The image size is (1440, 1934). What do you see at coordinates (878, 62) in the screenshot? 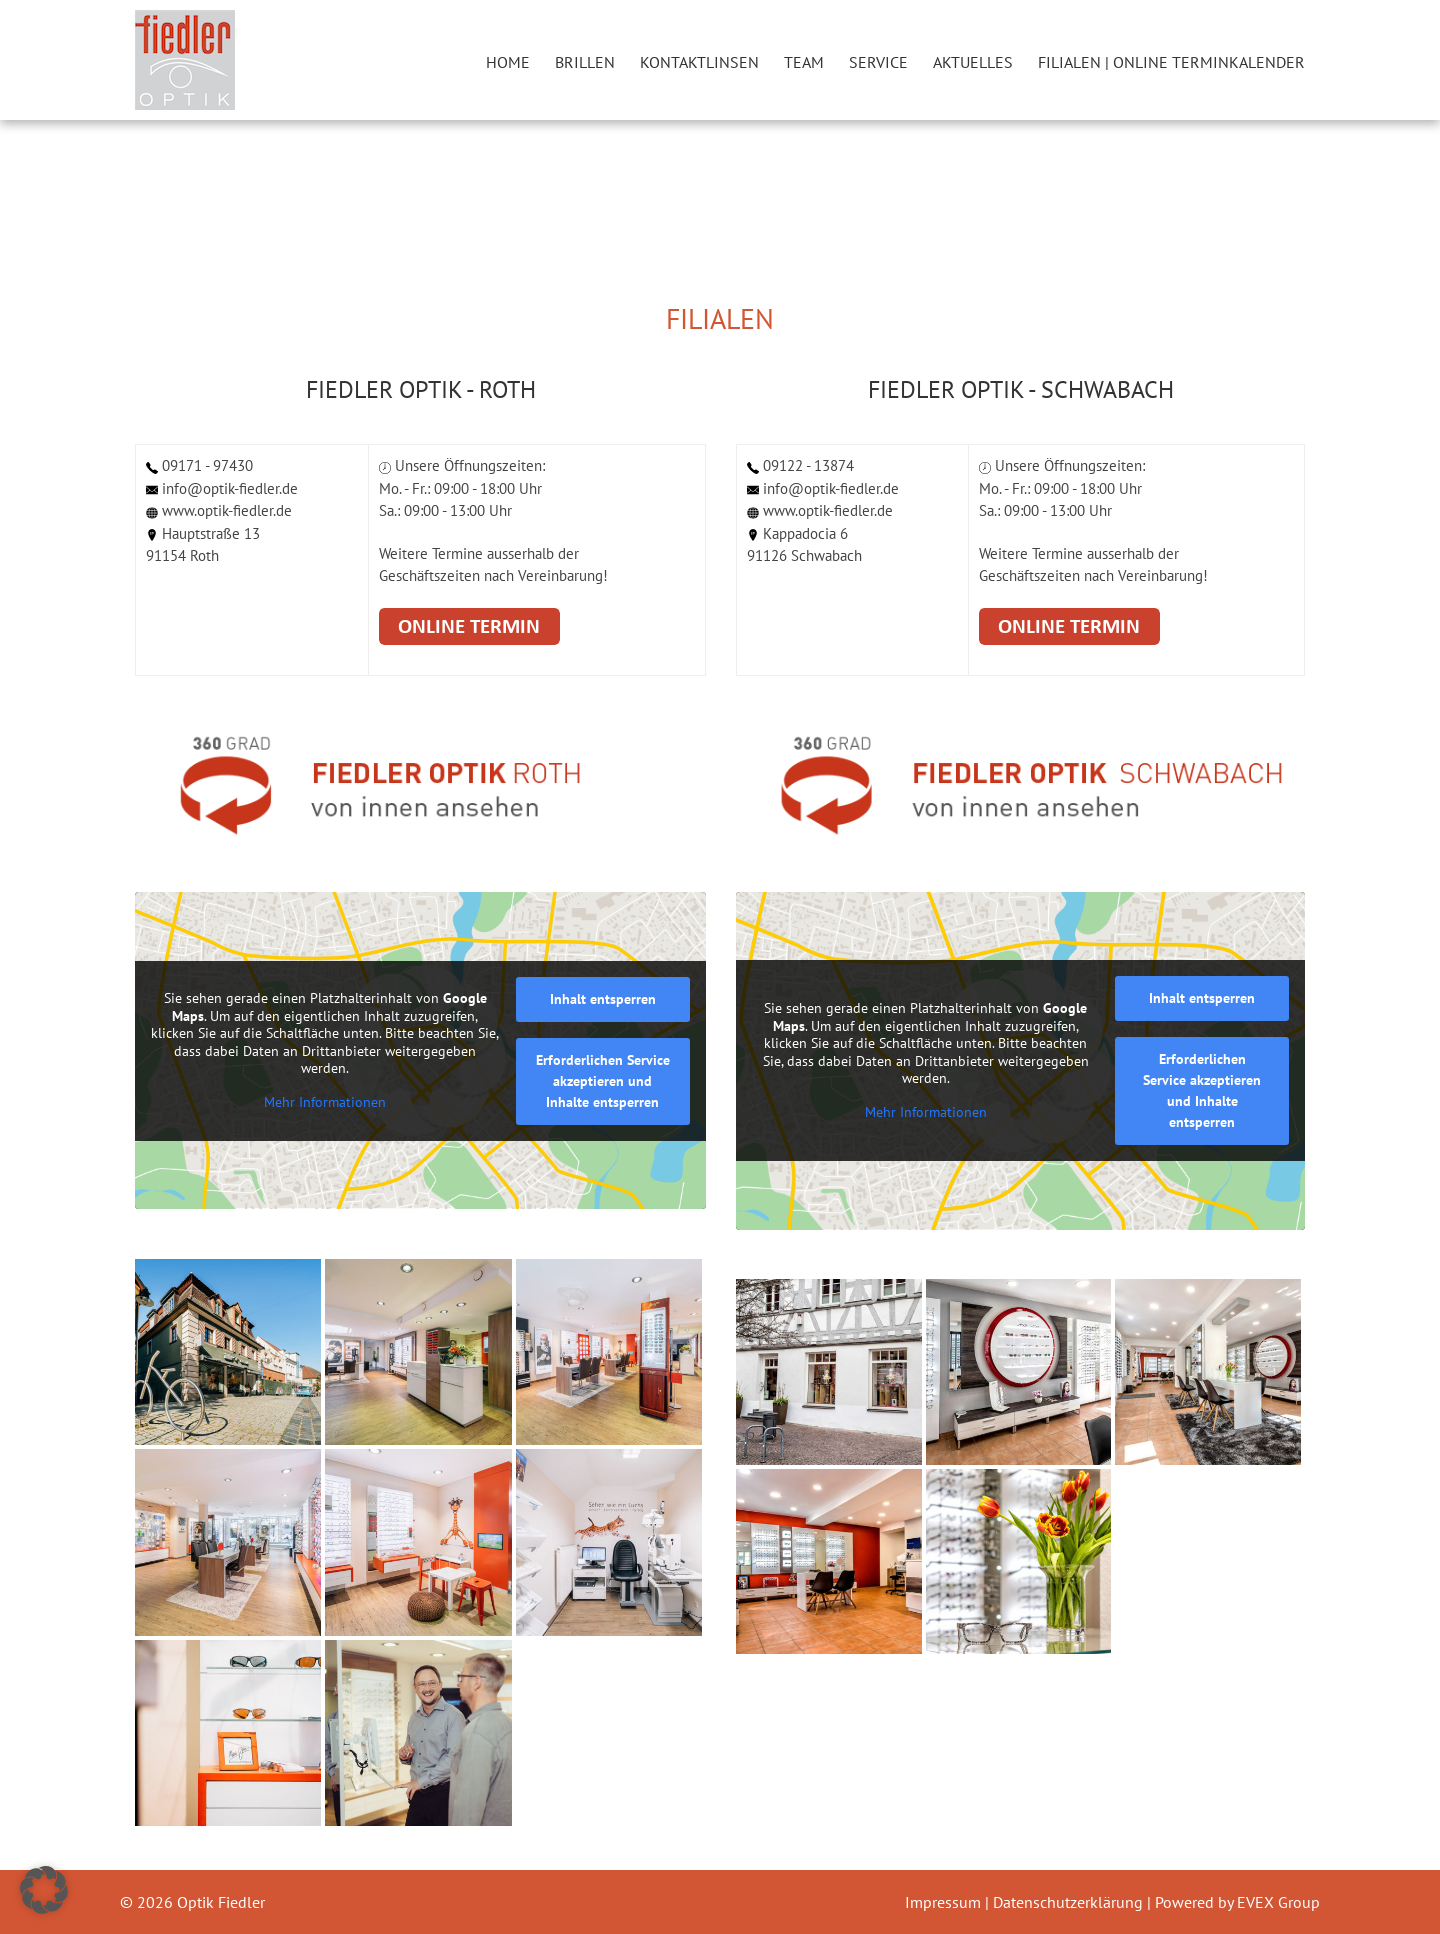
I see `Service` at bounding box center [878, 62].